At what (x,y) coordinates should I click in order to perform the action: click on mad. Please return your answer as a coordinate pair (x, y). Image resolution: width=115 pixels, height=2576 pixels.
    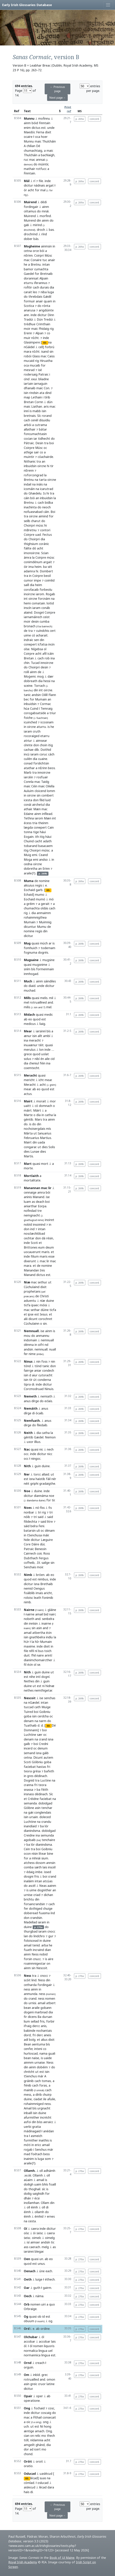
    Looking at the image, I should click on (27, 2154).